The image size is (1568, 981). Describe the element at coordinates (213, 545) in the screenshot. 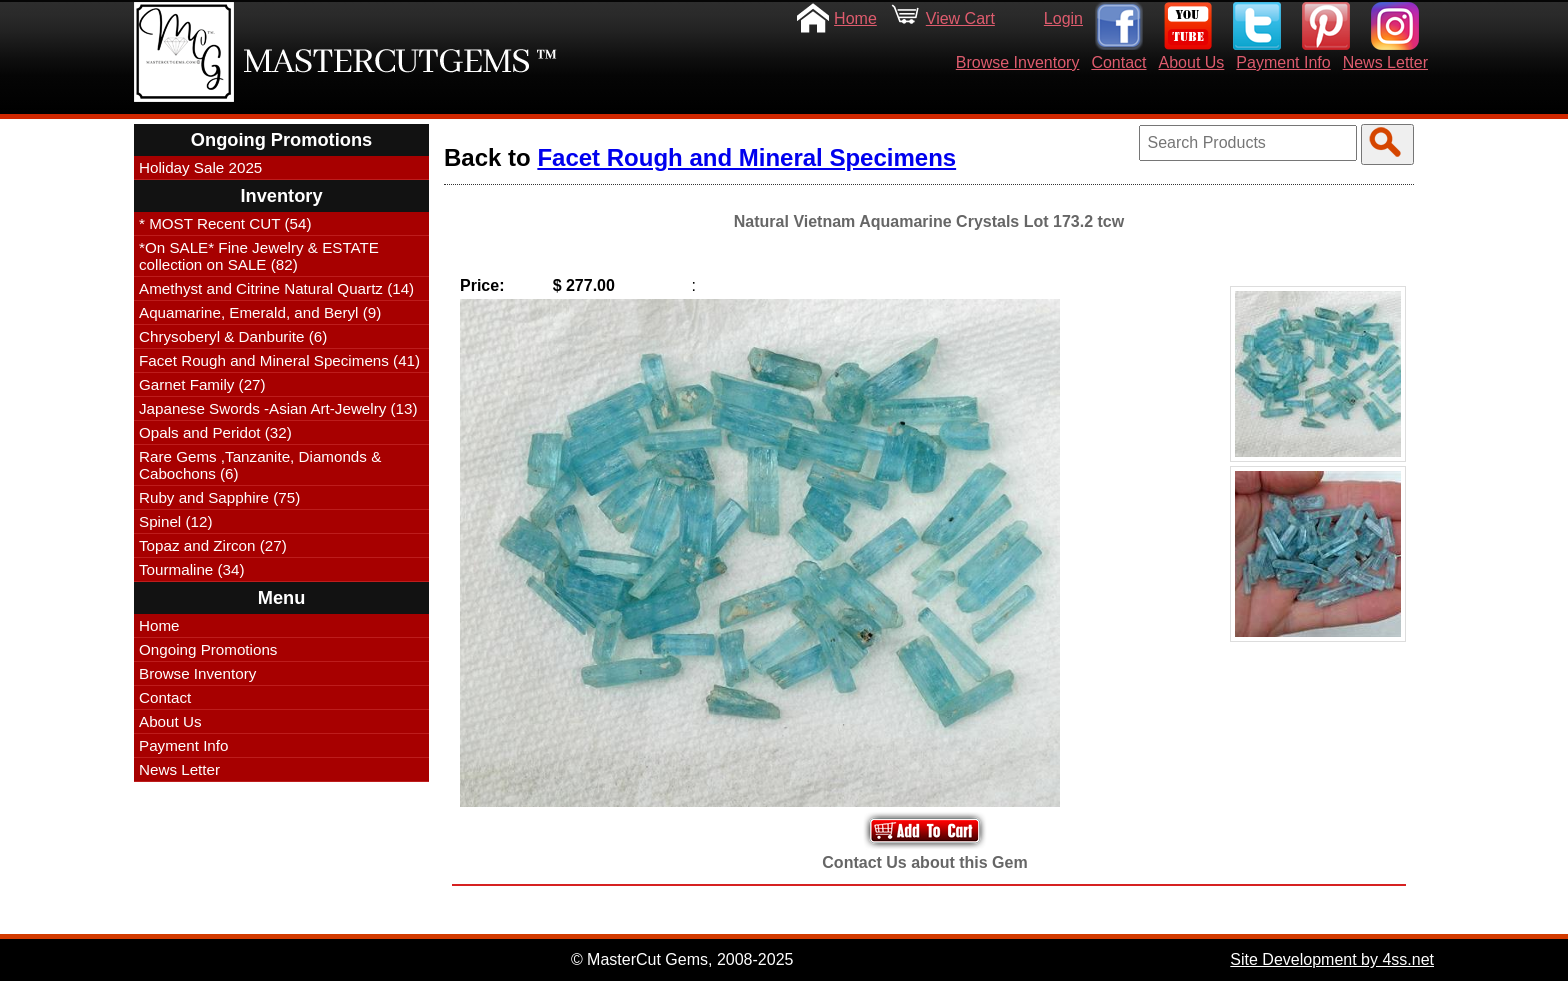

I see `Topaz and Zircon (27)` at that location.